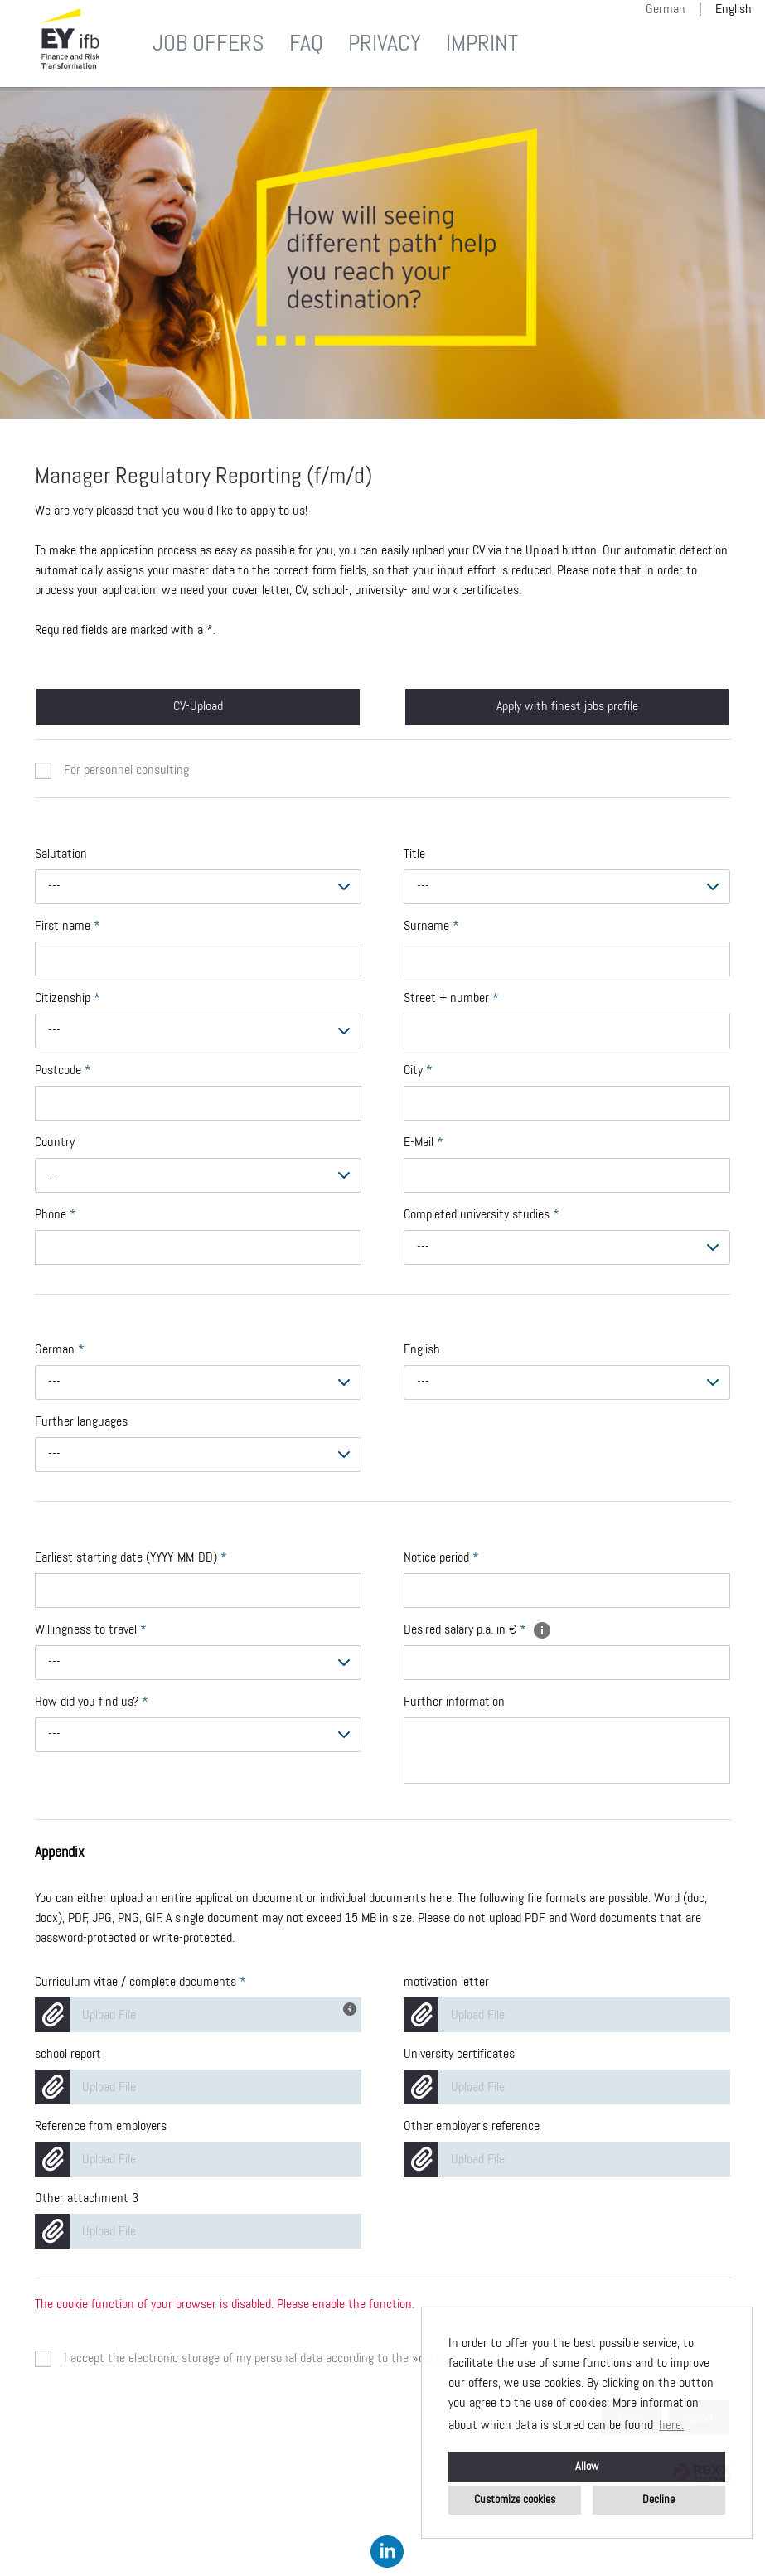 This screenshot has height=2576, width=765. What do you see at coordinates (67, 926) in the screenshot?
I see `First name` at bounding box center [67, 926].